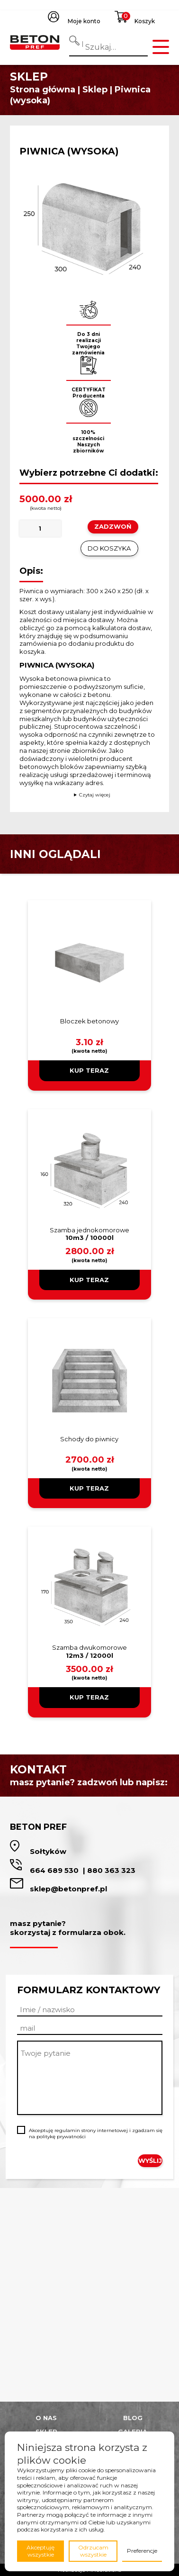 The width and height of the screenshot is (179, 2576). I want to click on Blog, so click(133, 2418).